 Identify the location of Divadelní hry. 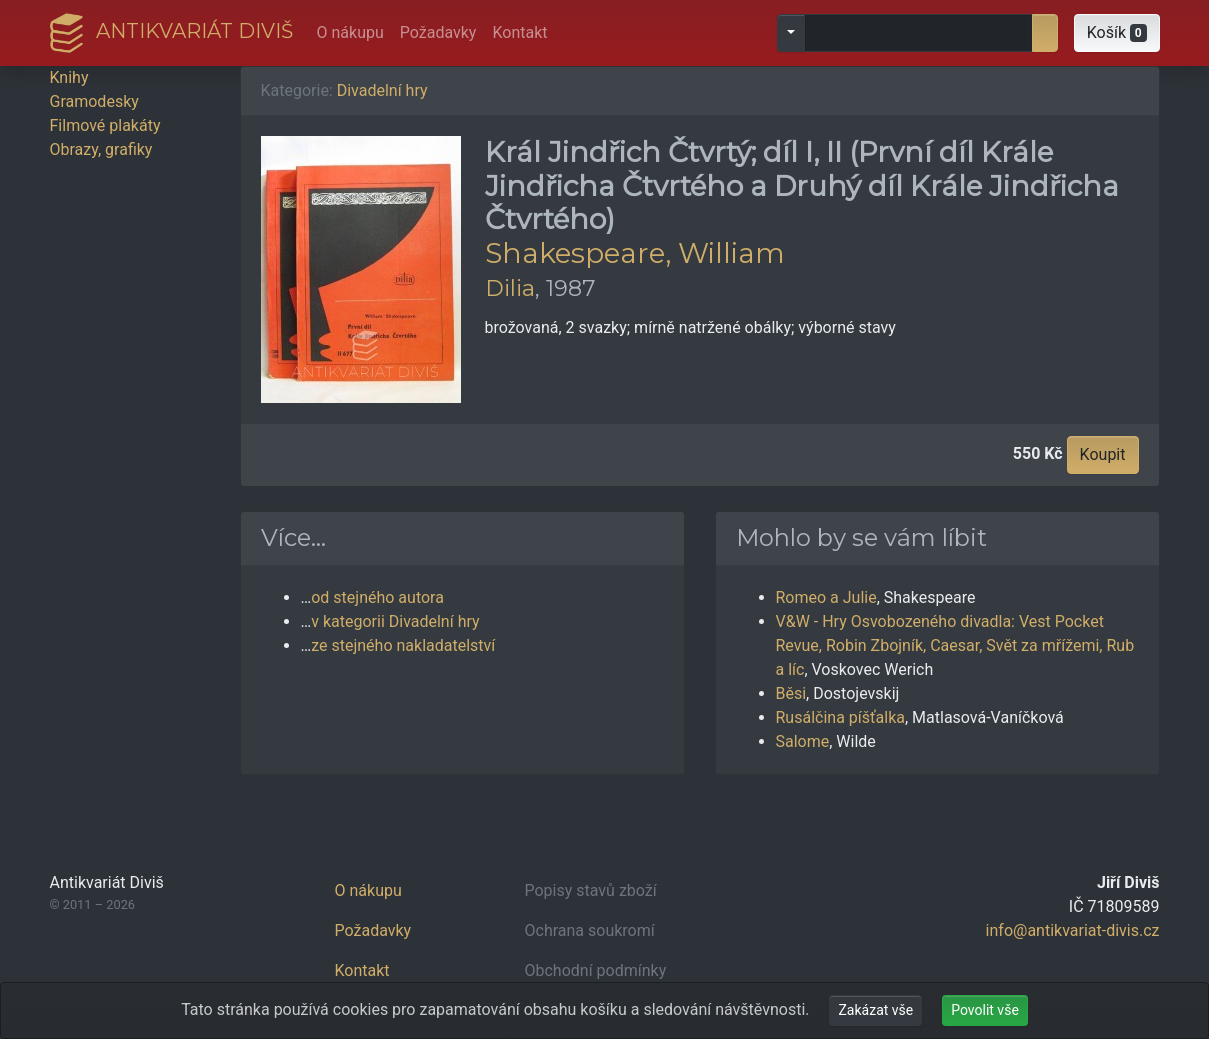
(382, 90).